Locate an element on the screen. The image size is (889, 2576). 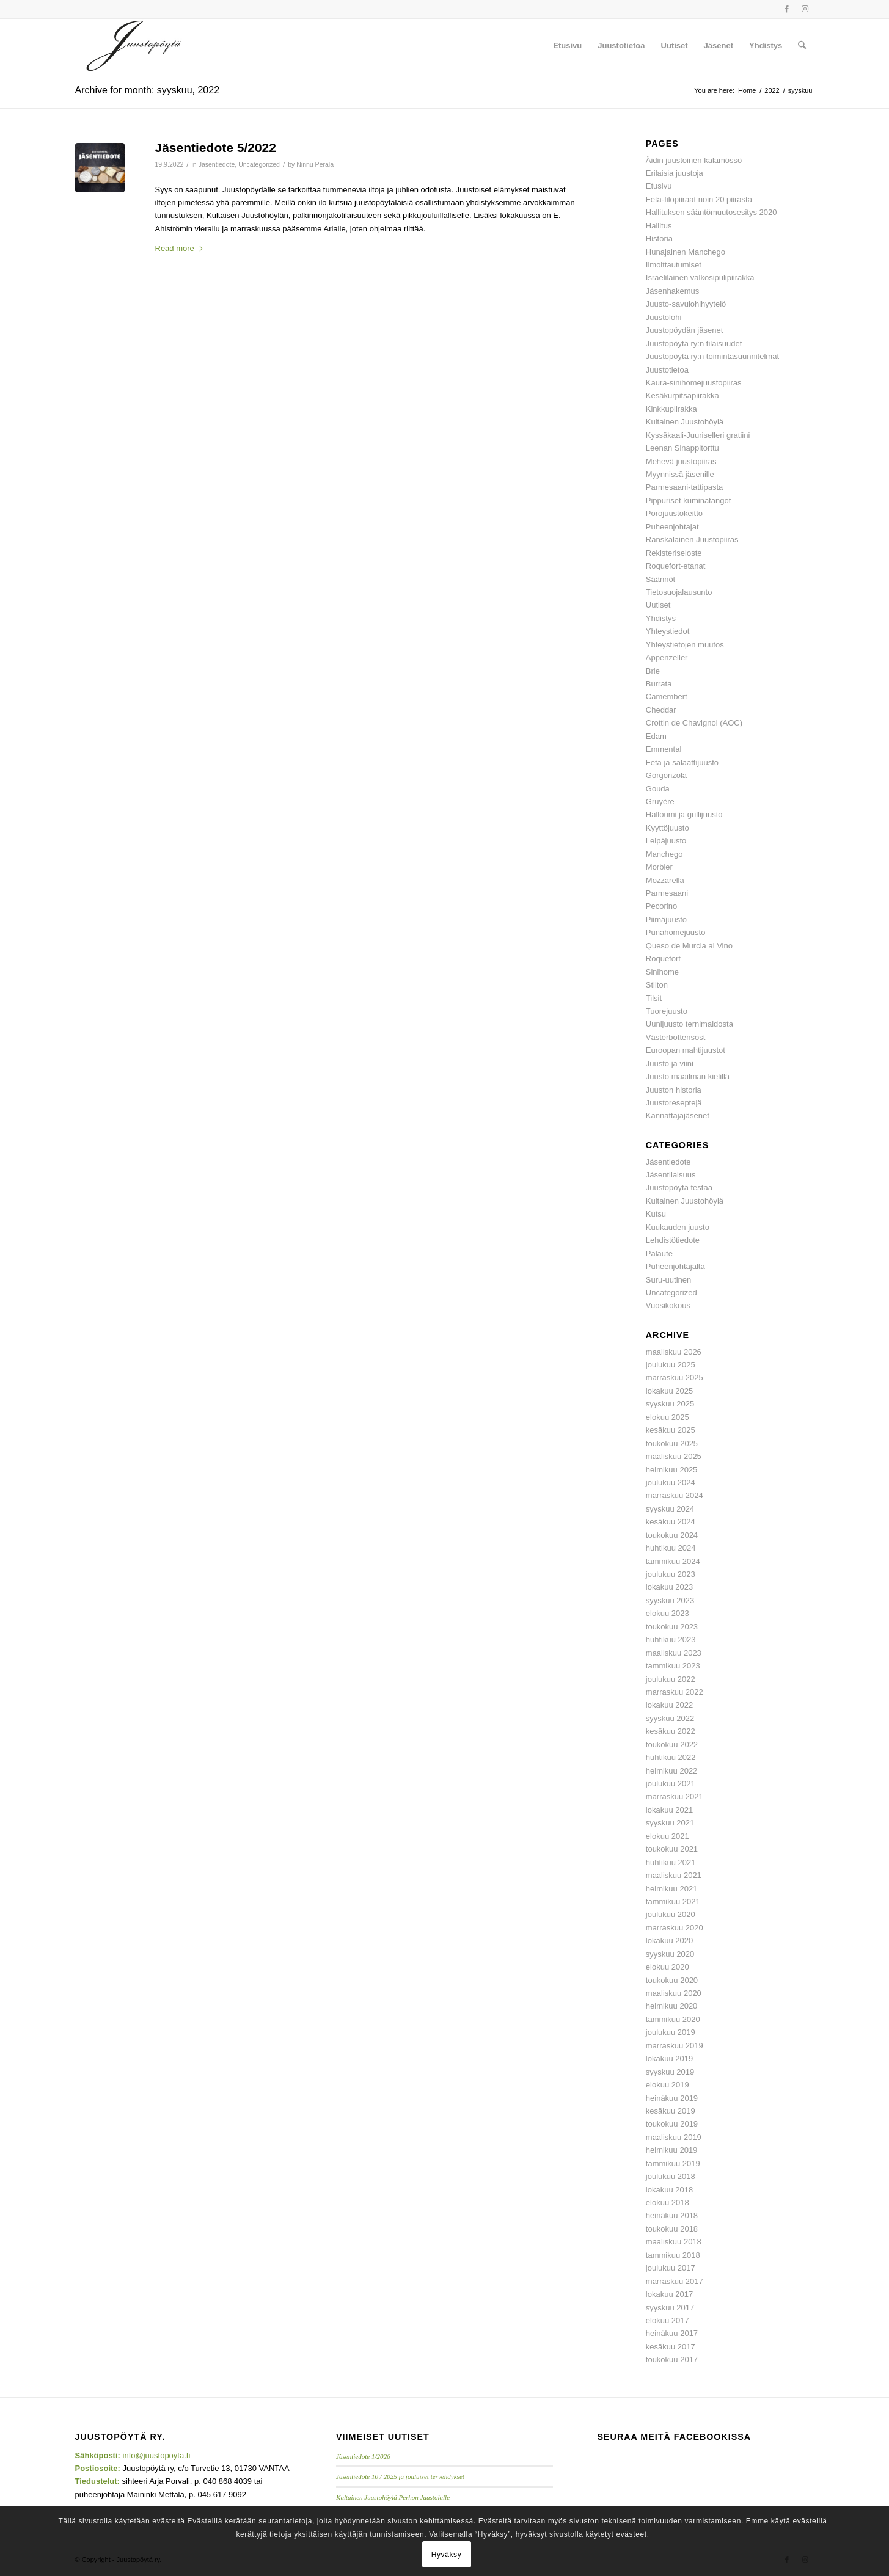
Juustopöytä testaa is located at coordinates (679, 1187).